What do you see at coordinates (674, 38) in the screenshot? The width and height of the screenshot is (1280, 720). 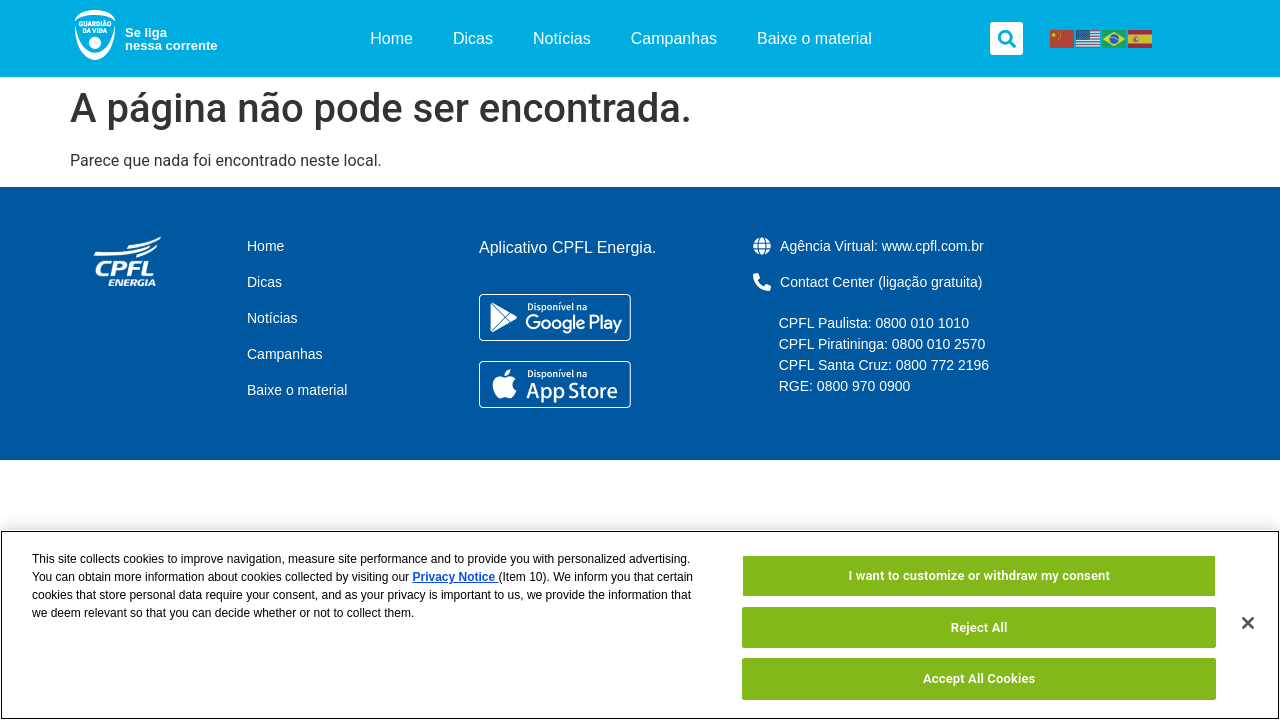 I see `Campanhas` at bounding box center [674, 38].